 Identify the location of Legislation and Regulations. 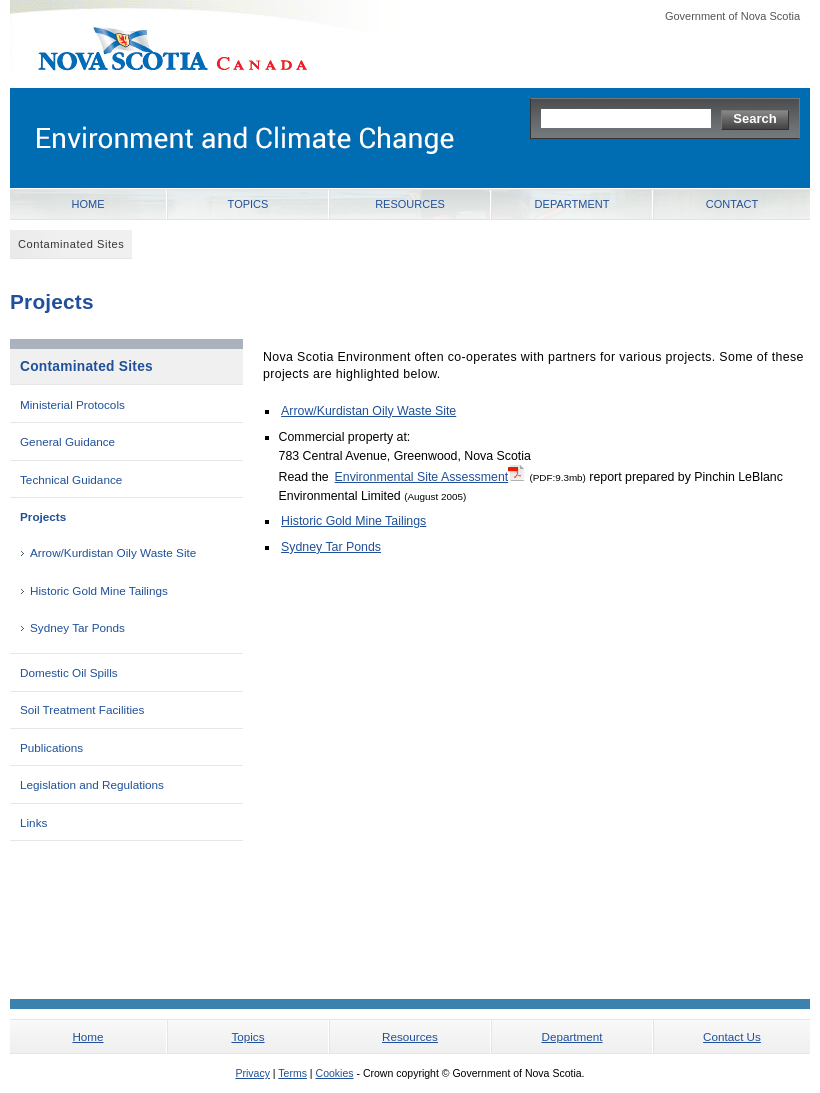
(92, 784).